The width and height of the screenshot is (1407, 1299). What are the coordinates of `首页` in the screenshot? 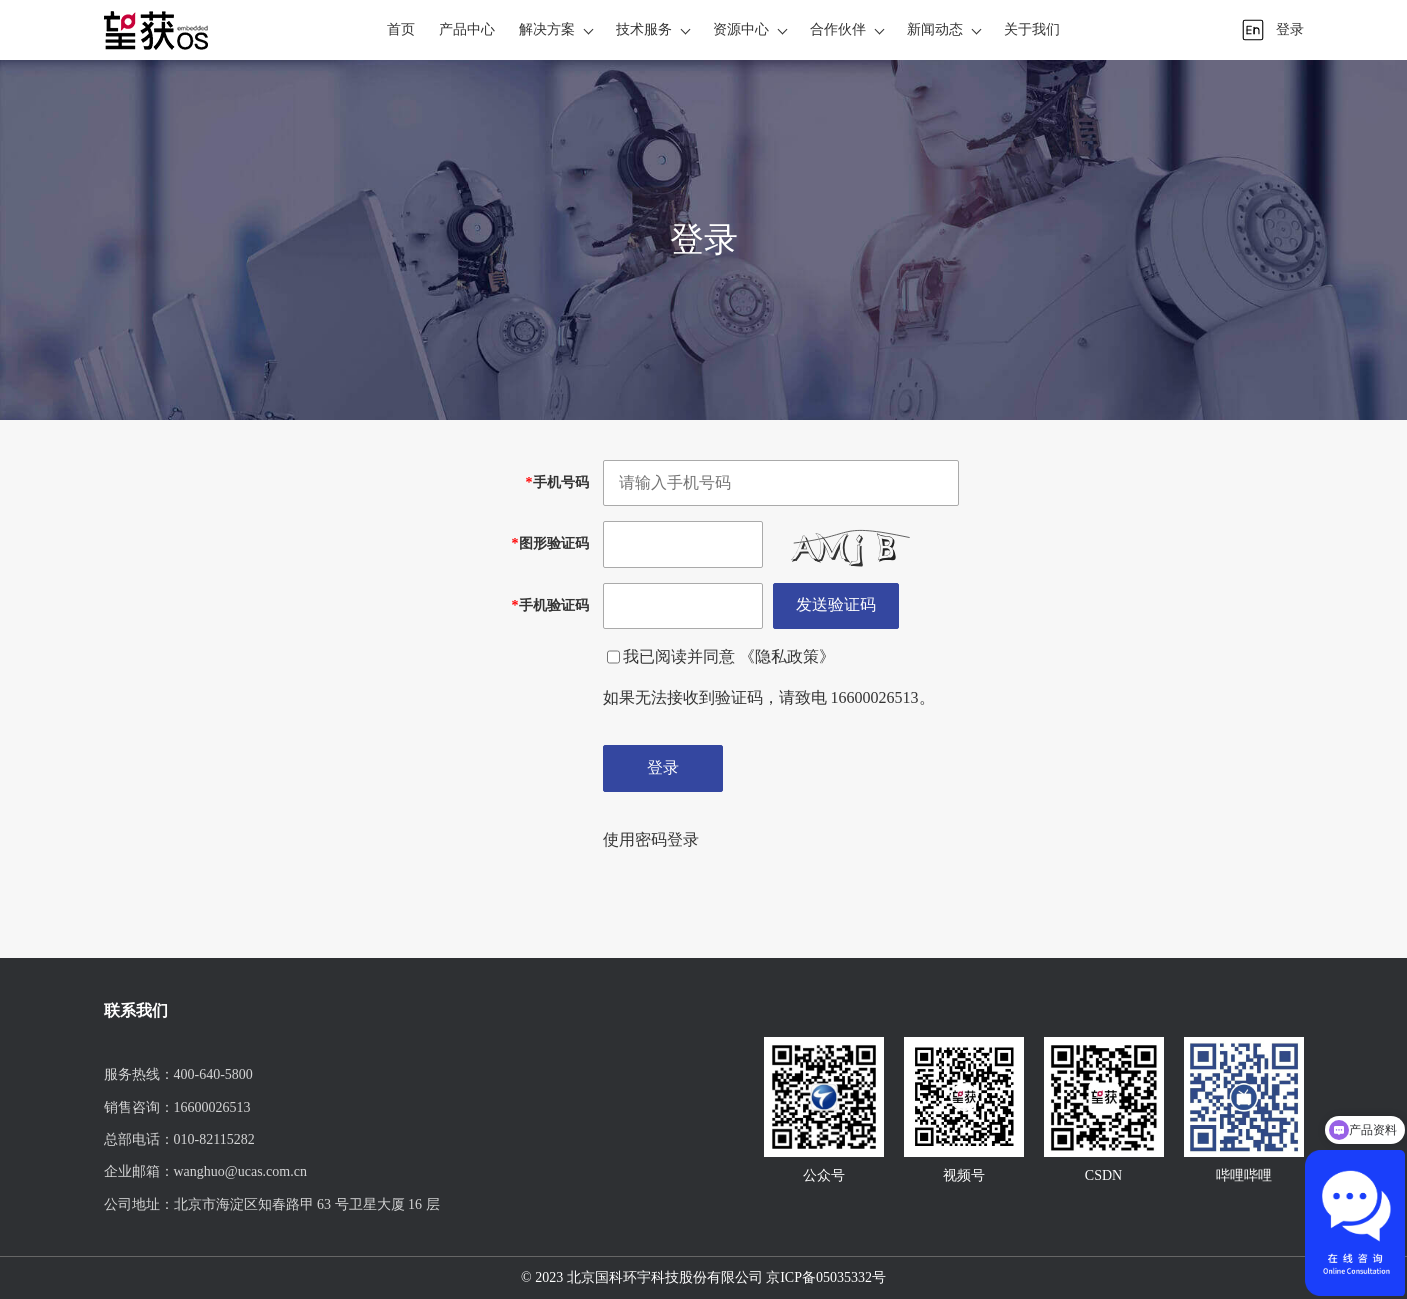 It's located at (401, 29).